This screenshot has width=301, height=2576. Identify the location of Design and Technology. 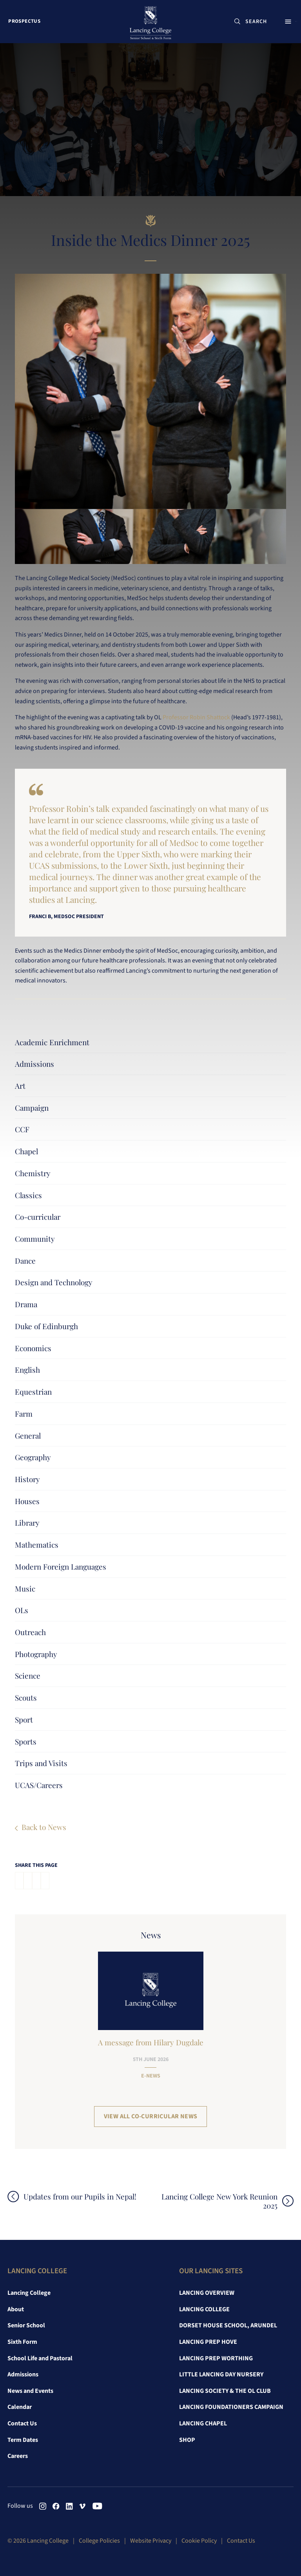
(53, 1282).